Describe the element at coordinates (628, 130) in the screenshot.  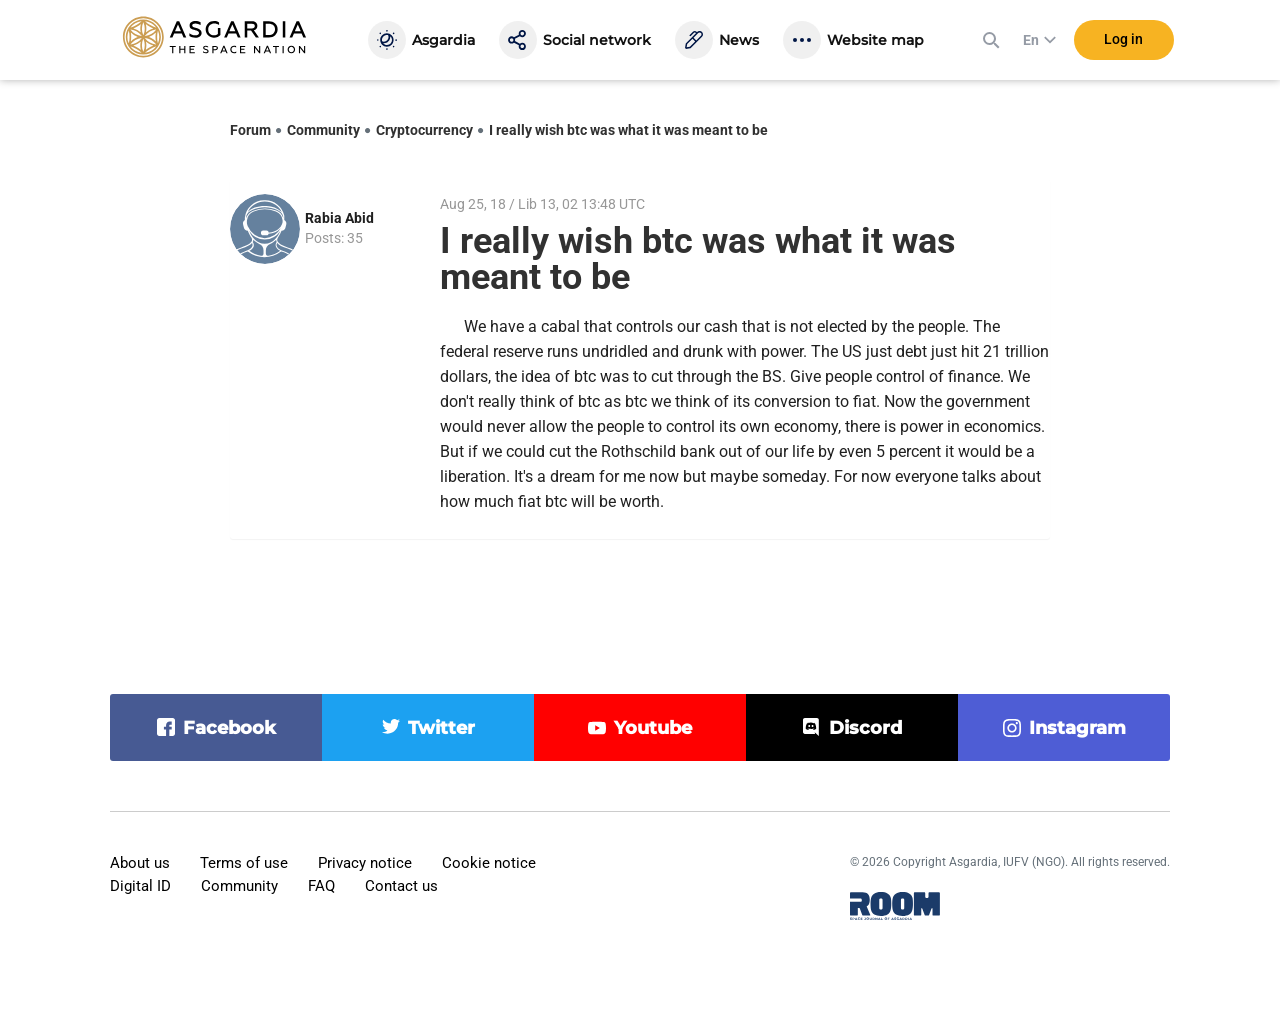
I see `I really wish btc was what it was meant to be` at that location.